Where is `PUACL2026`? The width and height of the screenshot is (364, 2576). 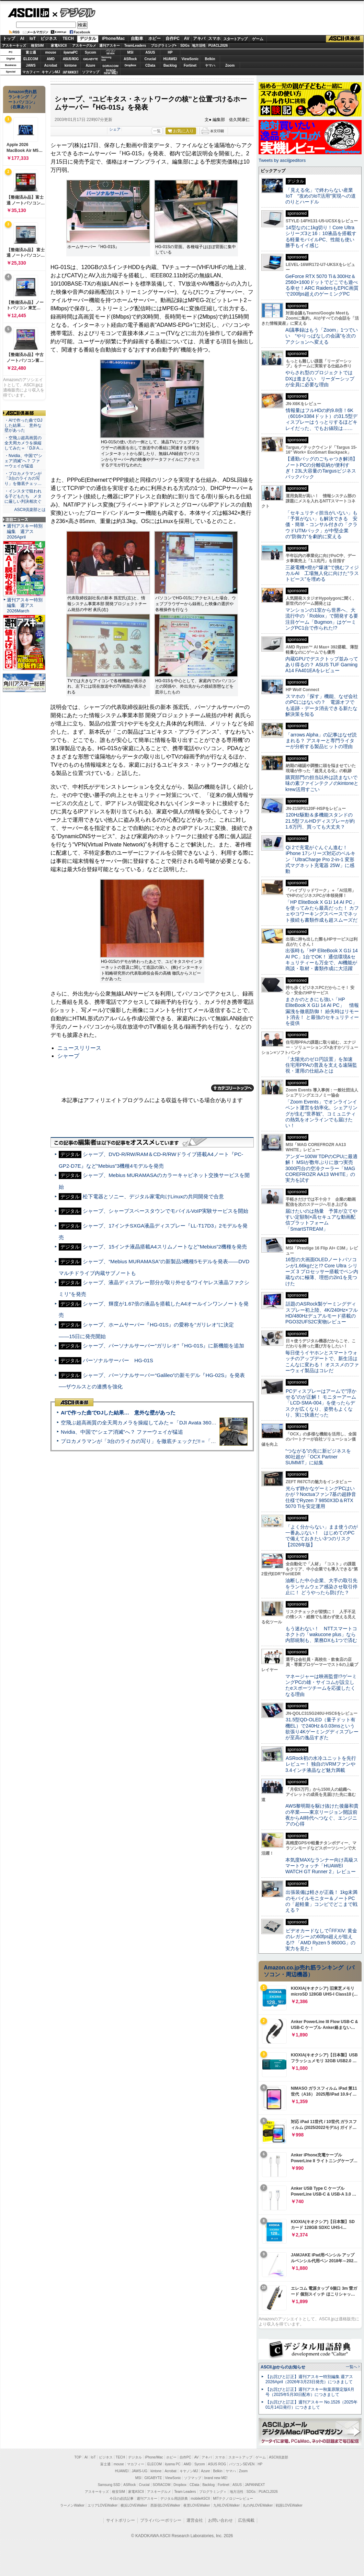 PUACL2026 is located at coordinates (218, 45).